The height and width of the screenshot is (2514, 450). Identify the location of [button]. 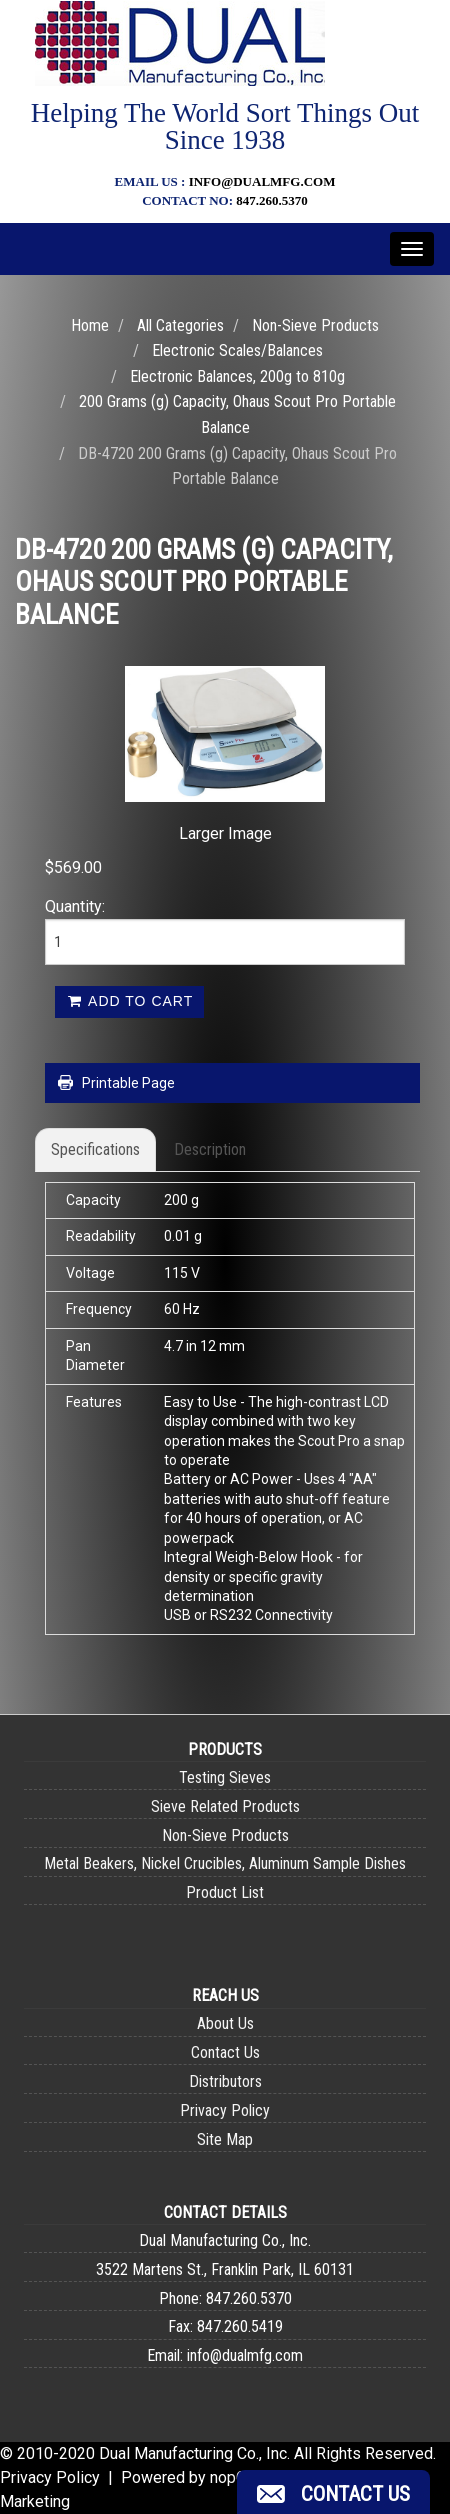
(333, 2492).